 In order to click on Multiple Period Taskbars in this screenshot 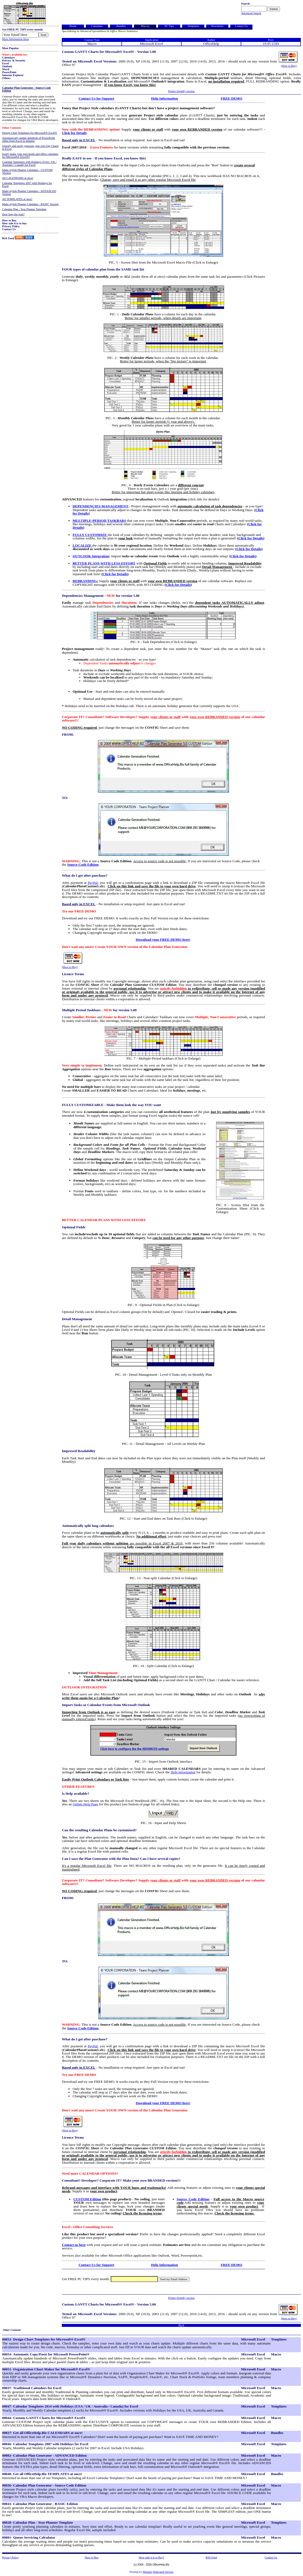, I will do `click(81, 1010)`.